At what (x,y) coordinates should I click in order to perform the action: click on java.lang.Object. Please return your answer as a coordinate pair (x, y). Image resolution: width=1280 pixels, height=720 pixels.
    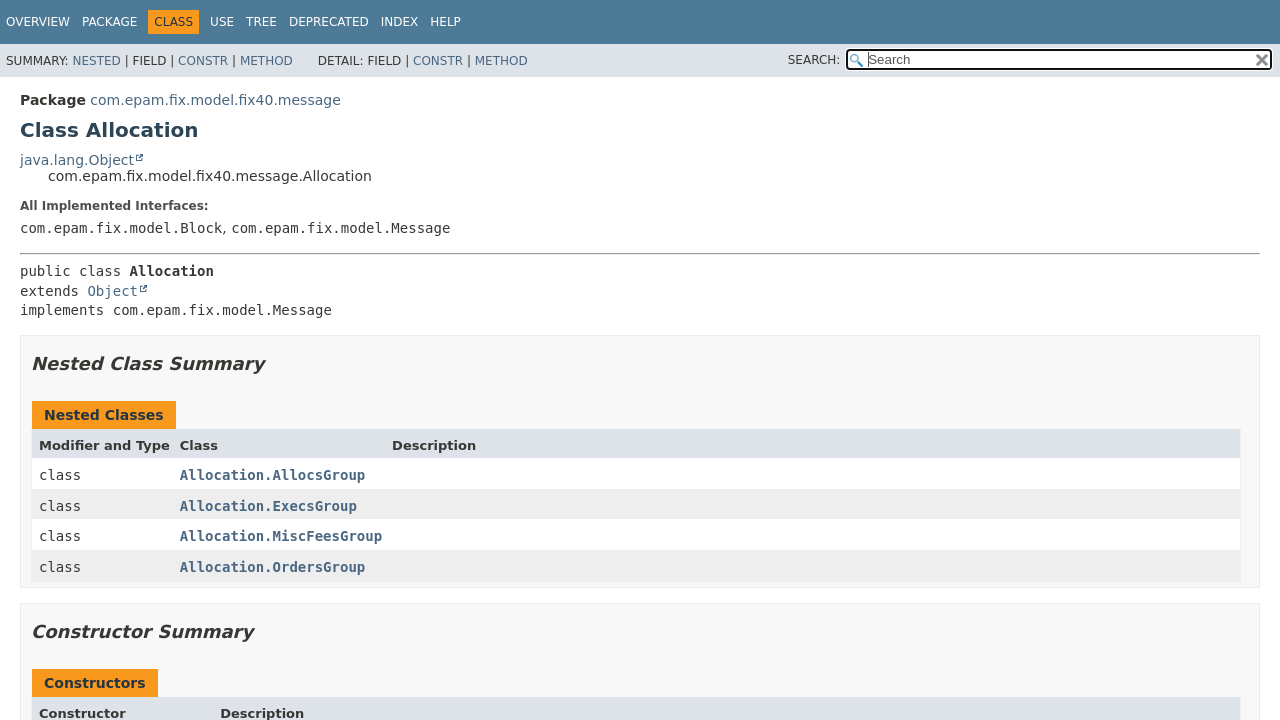
    Looking at the image, I should click on (77, 160).